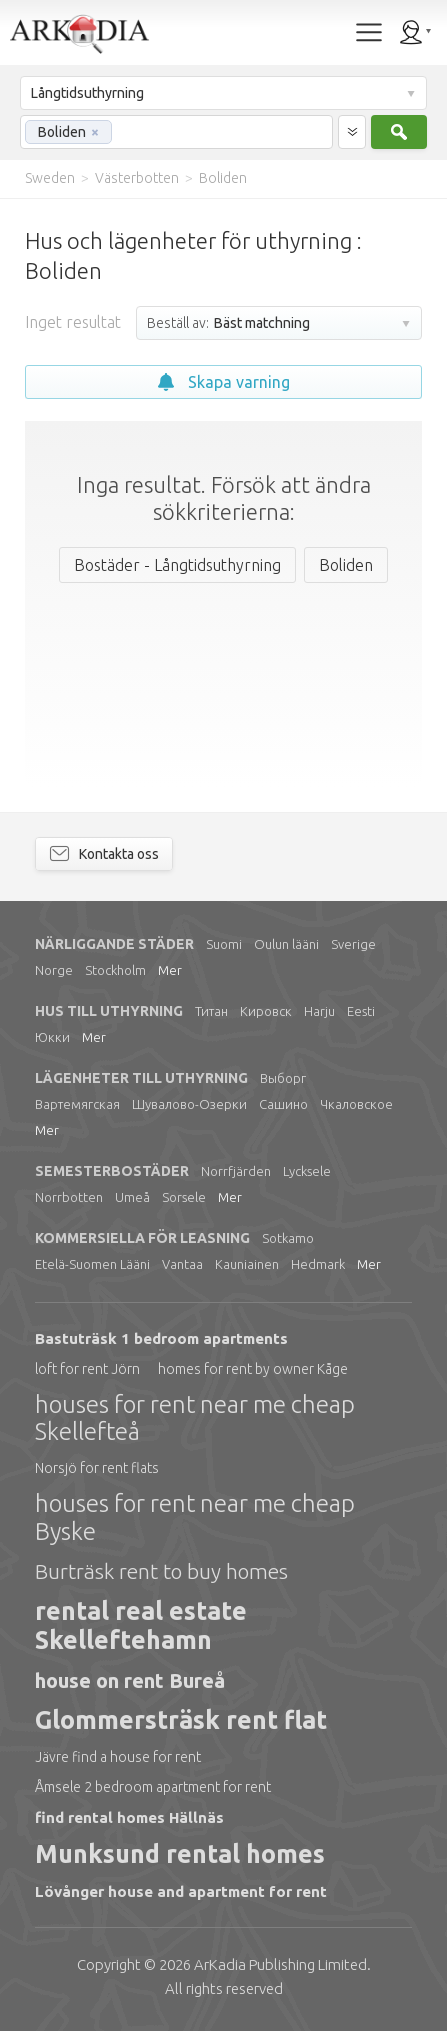  What do you see at coordinates (87, 1369) in the screenshot?
I see `loft for rent Jörn` at bounding box center [87, 1369].